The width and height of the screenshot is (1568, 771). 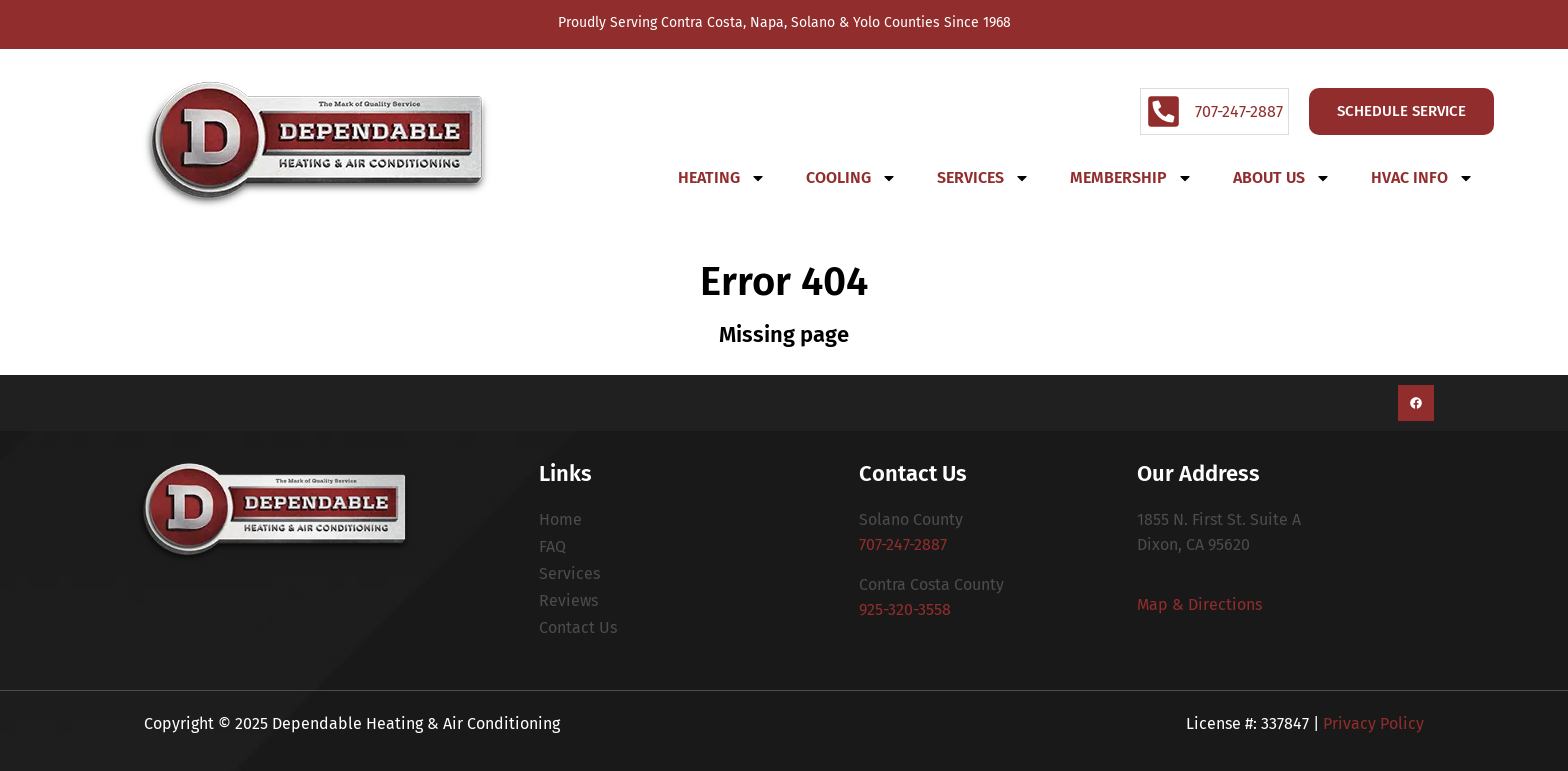 I want to click on Membership, so click(x=1131, y=178).